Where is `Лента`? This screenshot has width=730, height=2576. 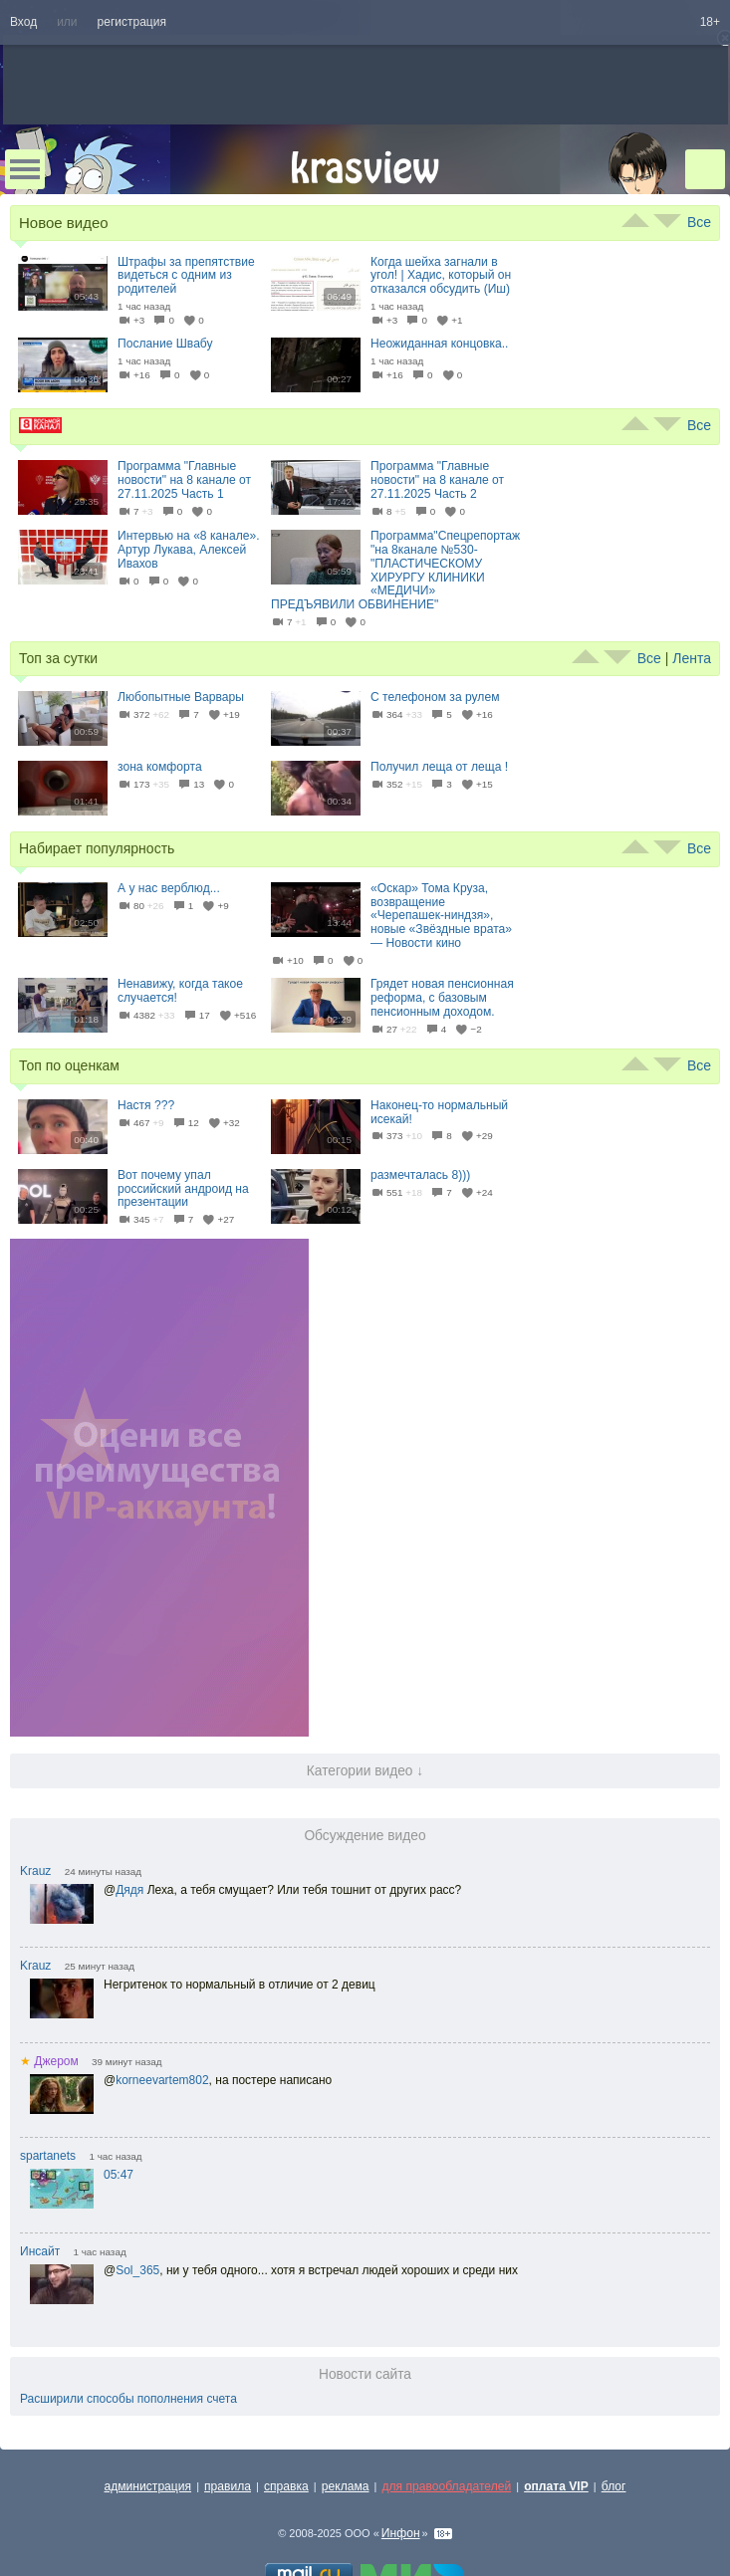 Лента is located at coordinates (691, 658).